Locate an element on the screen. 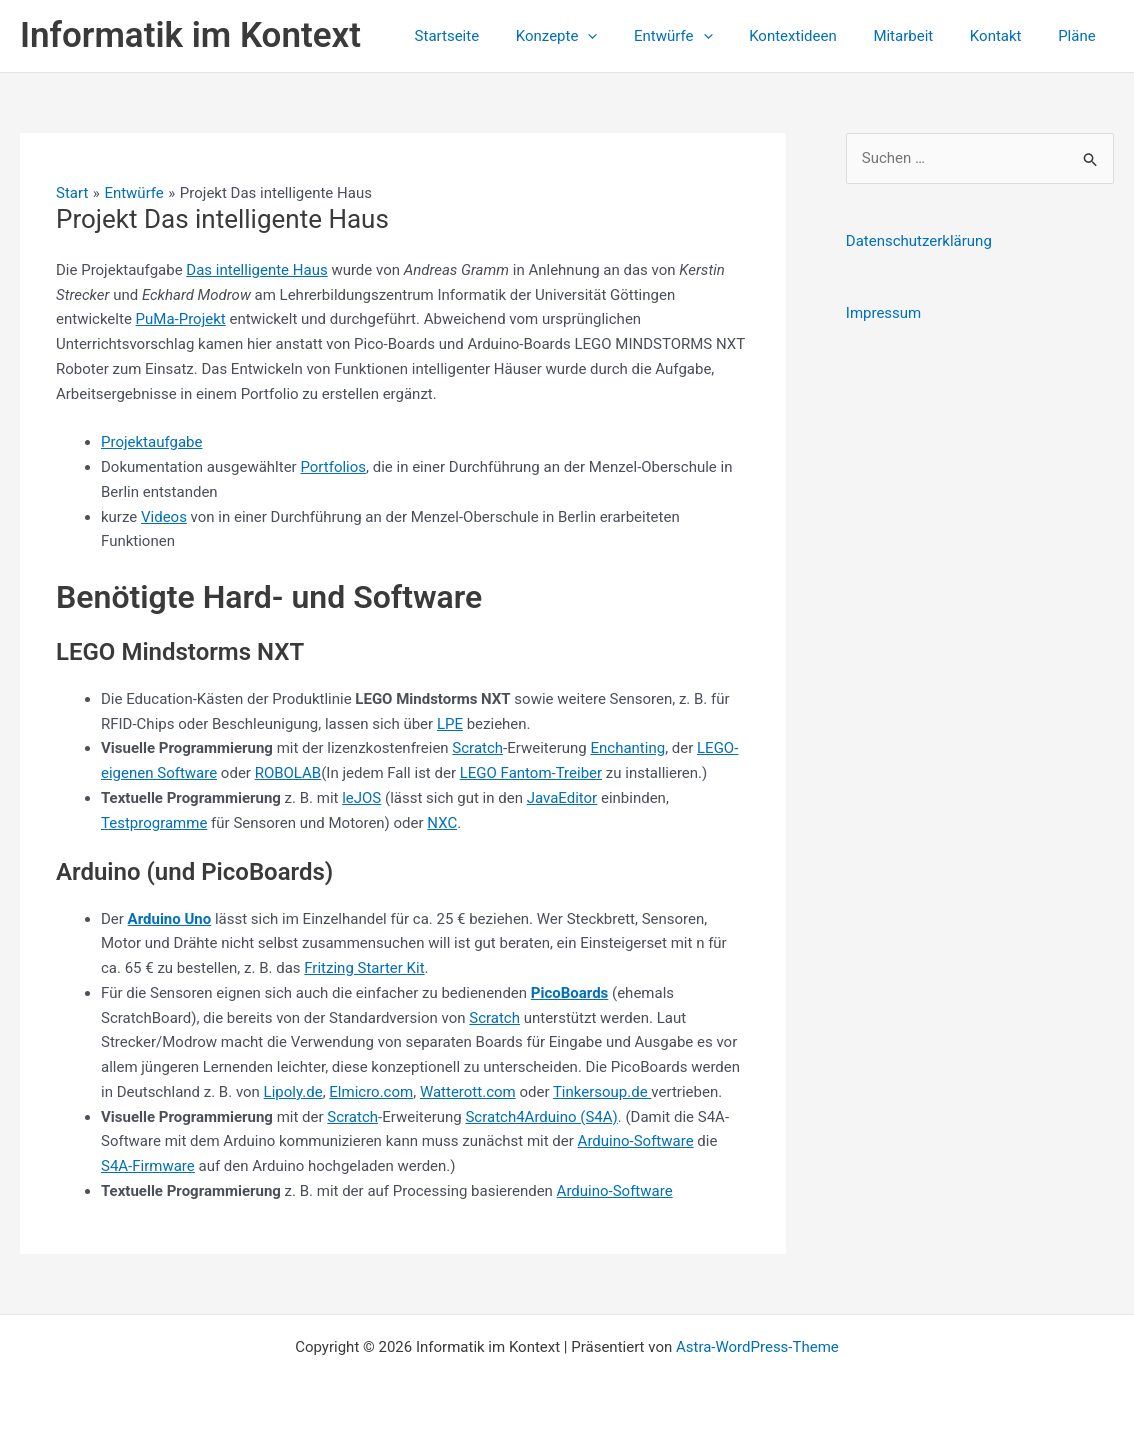  LPE is located at coordinates (450, 724).